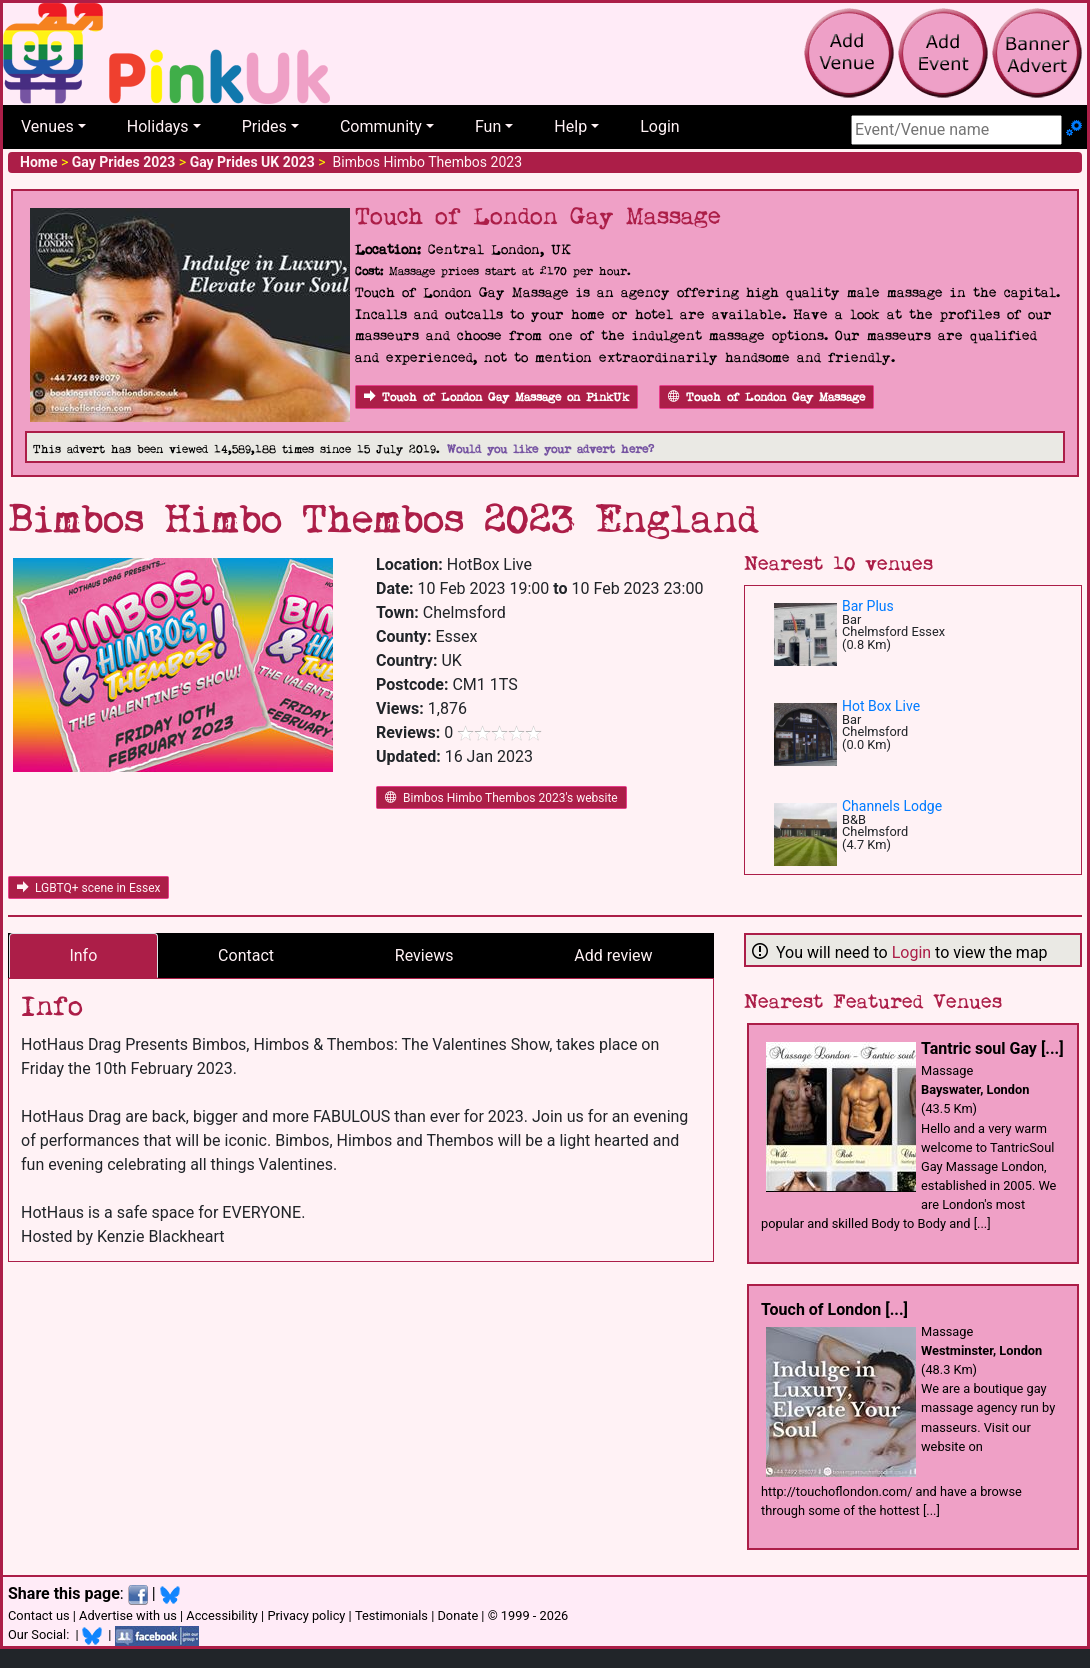 The image size is (1090, 1668). What do you see at coordinates (992, 1048) in the screenshot?
I see `Tantric soul Gay [...]` at bounding box center [992, 1048].